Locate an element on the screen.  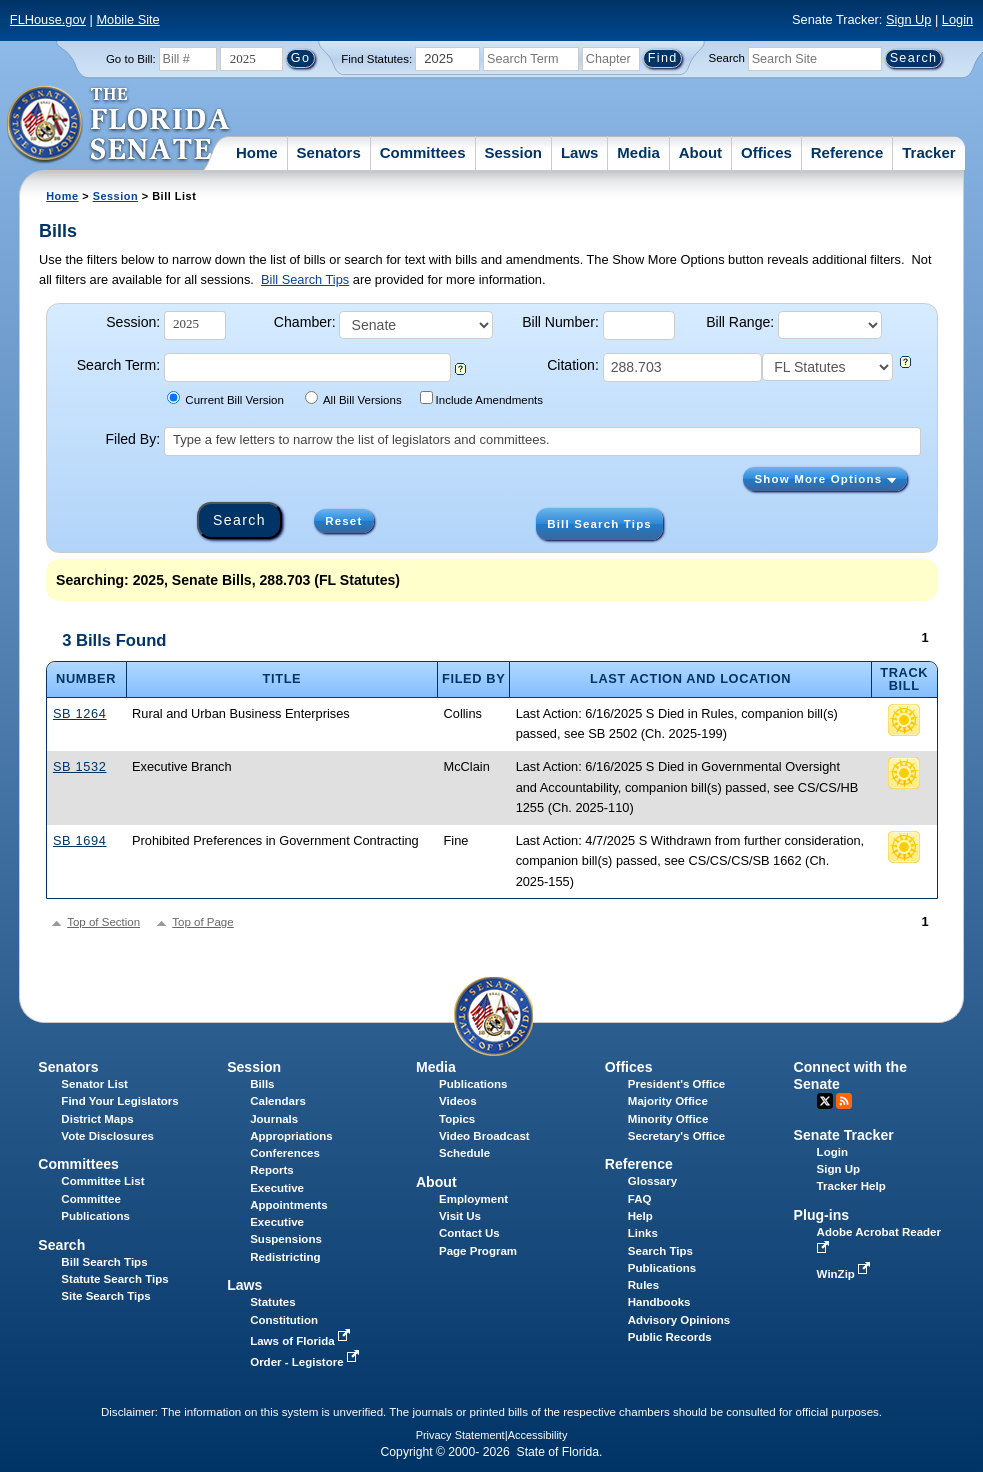
Glossary is located at coordinates (652, 1181).